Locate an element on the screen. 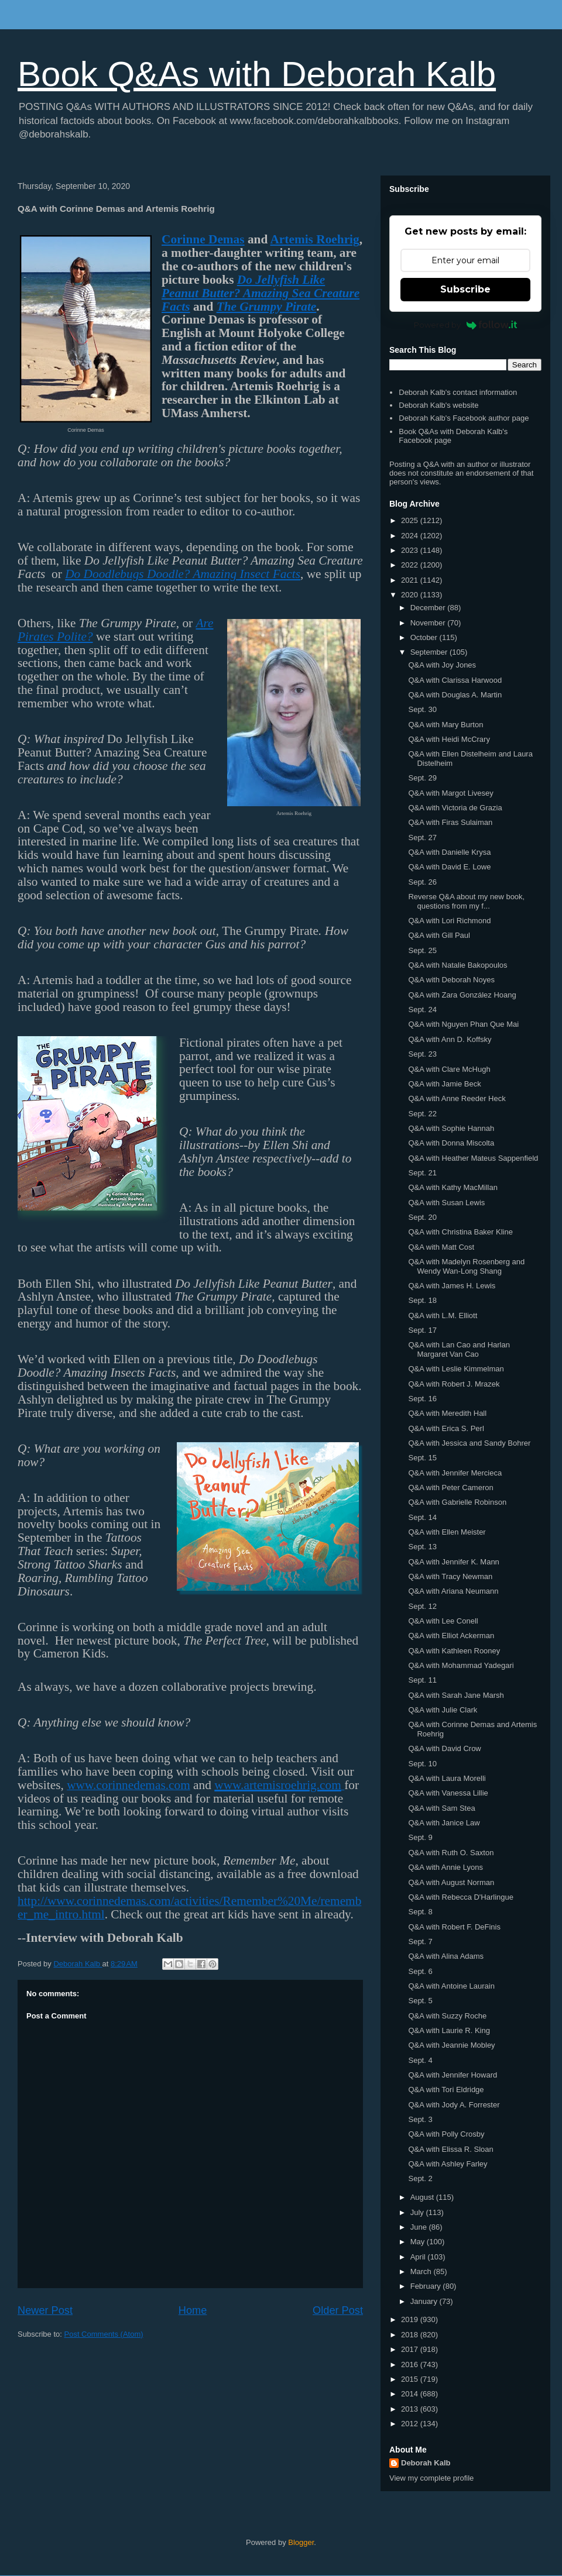 The height and width of the screenshot is (2576, 562). Deborah Kalb's contact information is located at coordinates (458, 392).